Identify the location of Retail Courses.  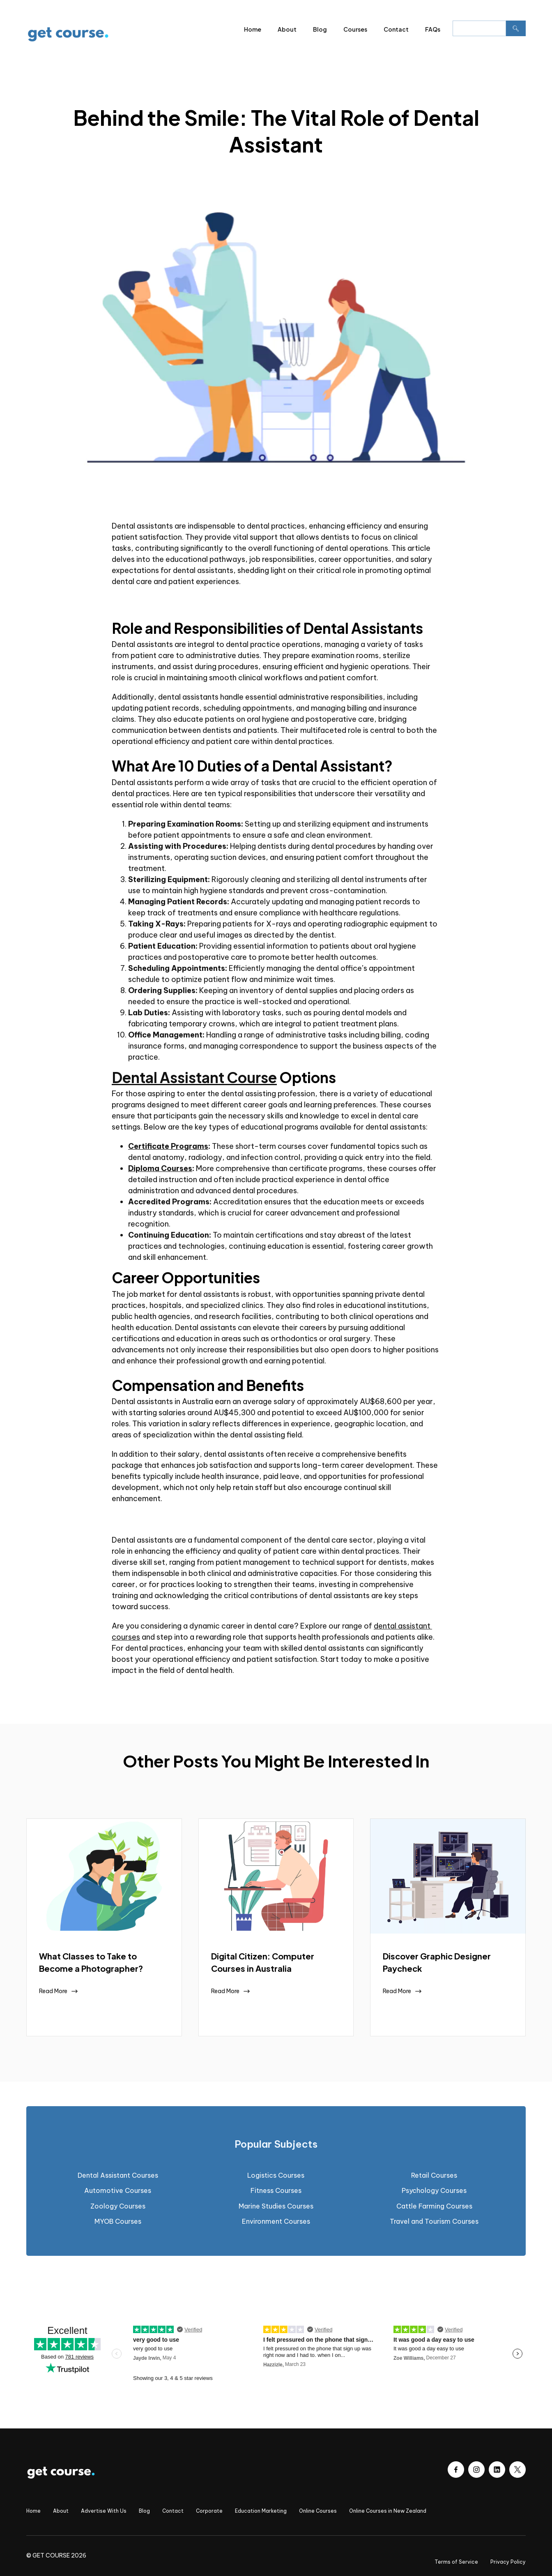
(434, 2175).